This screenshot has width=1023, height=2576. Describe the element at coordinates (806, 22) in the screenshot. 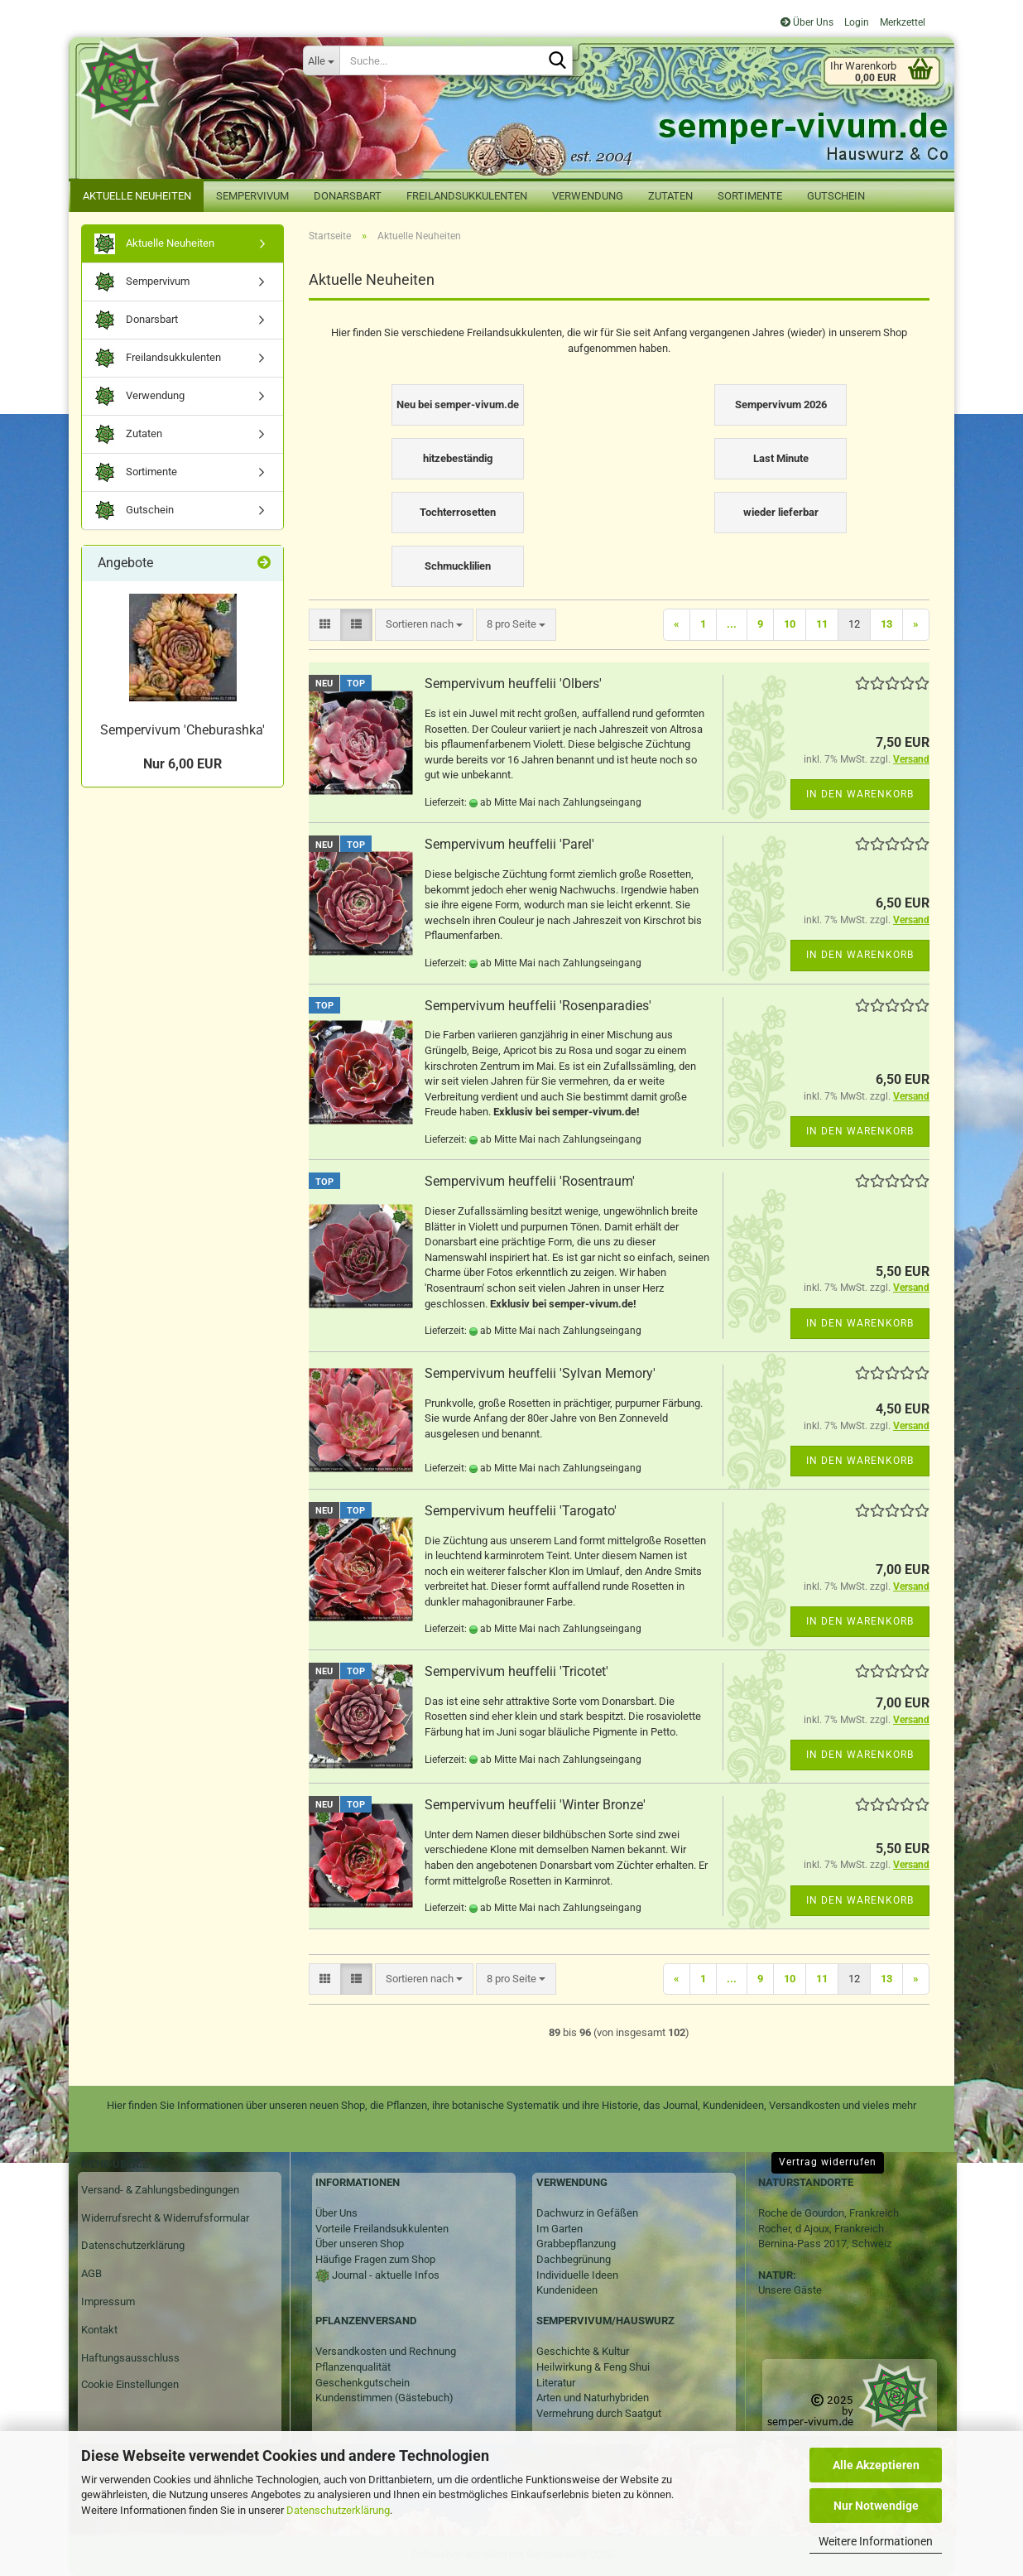

I see `Über Uns` at that location.